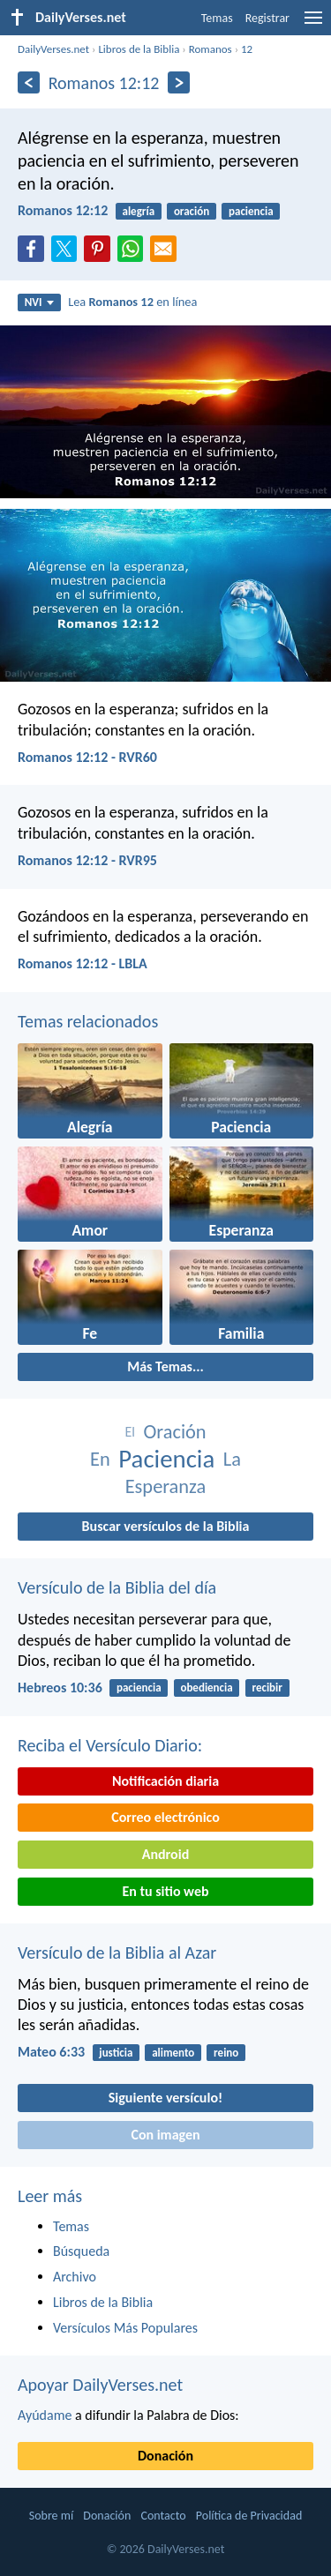 This screenshot has width=331, height=2576. Describe the element at coordinates (63, 210) in the screenshot. I see `Romanos 12:12` at that location.